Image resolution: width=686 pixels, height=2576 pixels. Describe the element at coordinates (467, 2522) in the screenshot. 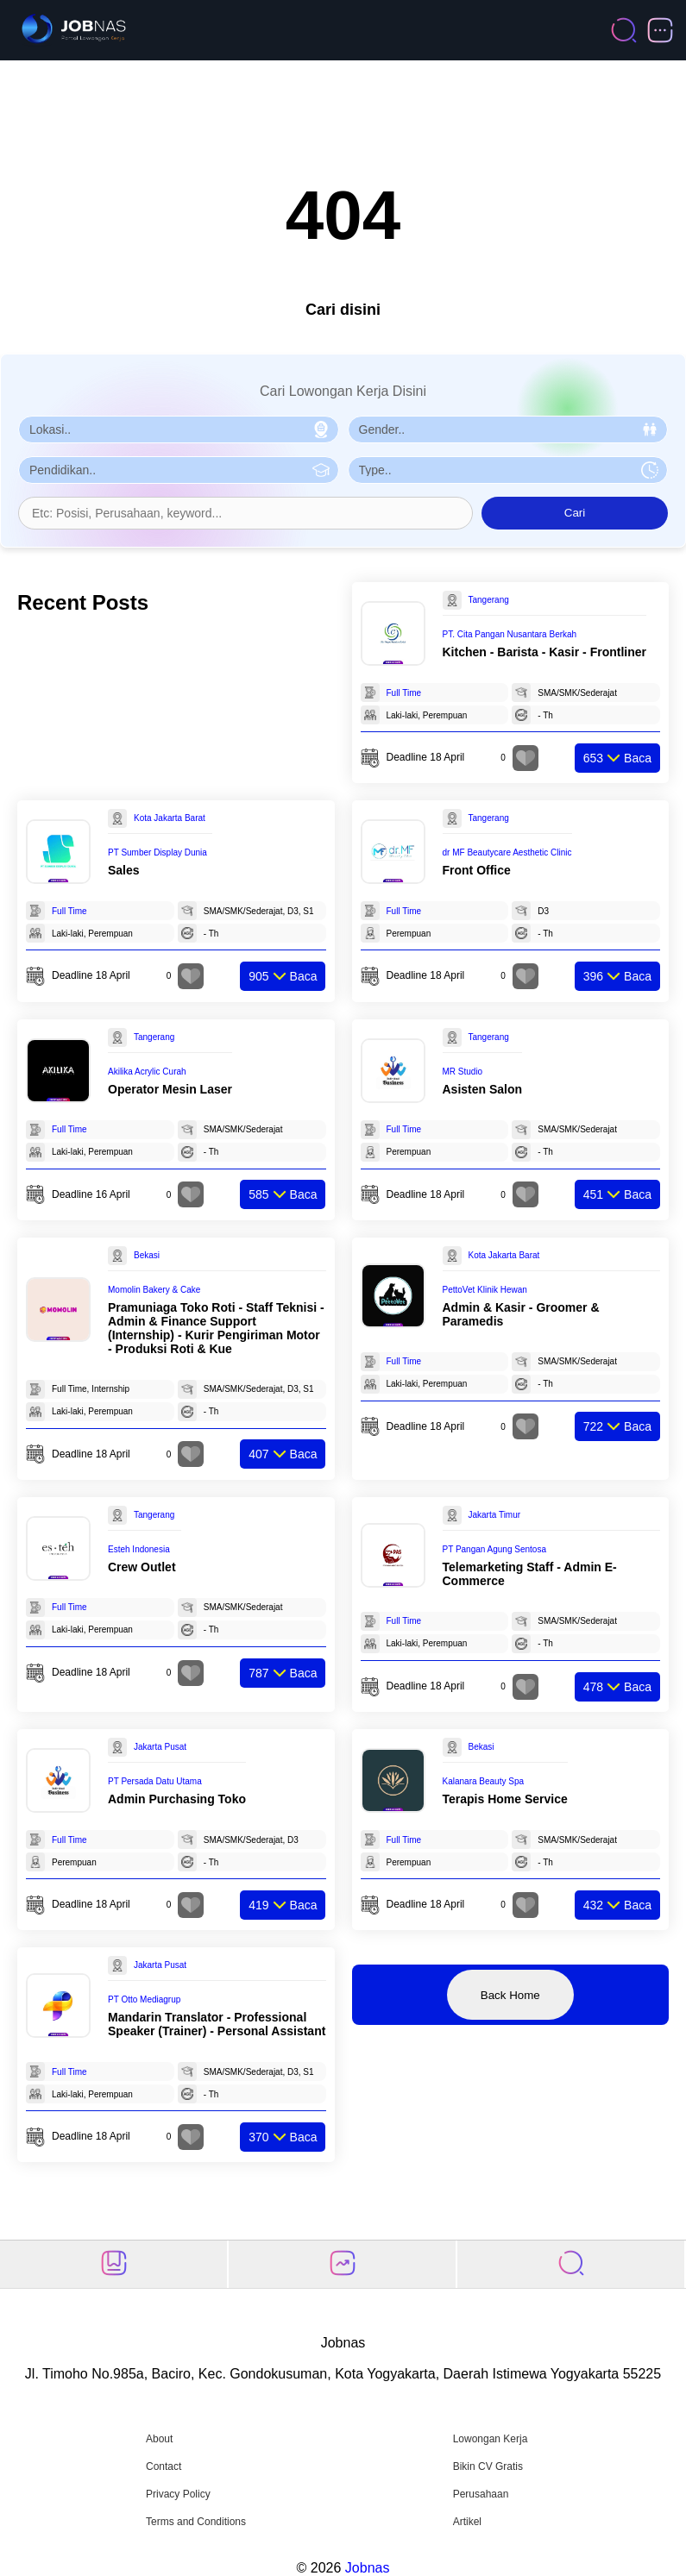

I see `Artikel` at that location.